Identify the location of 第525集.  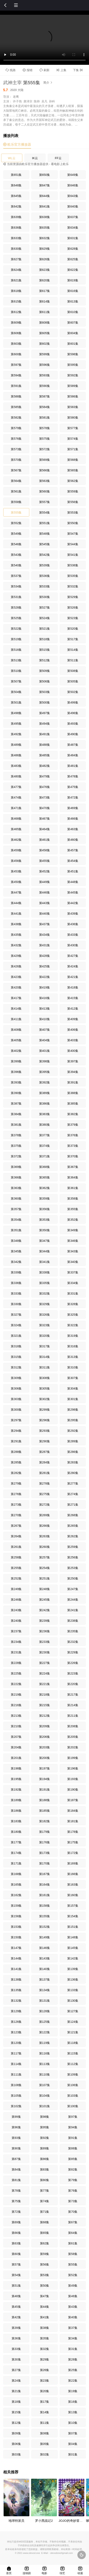
(16, 618).